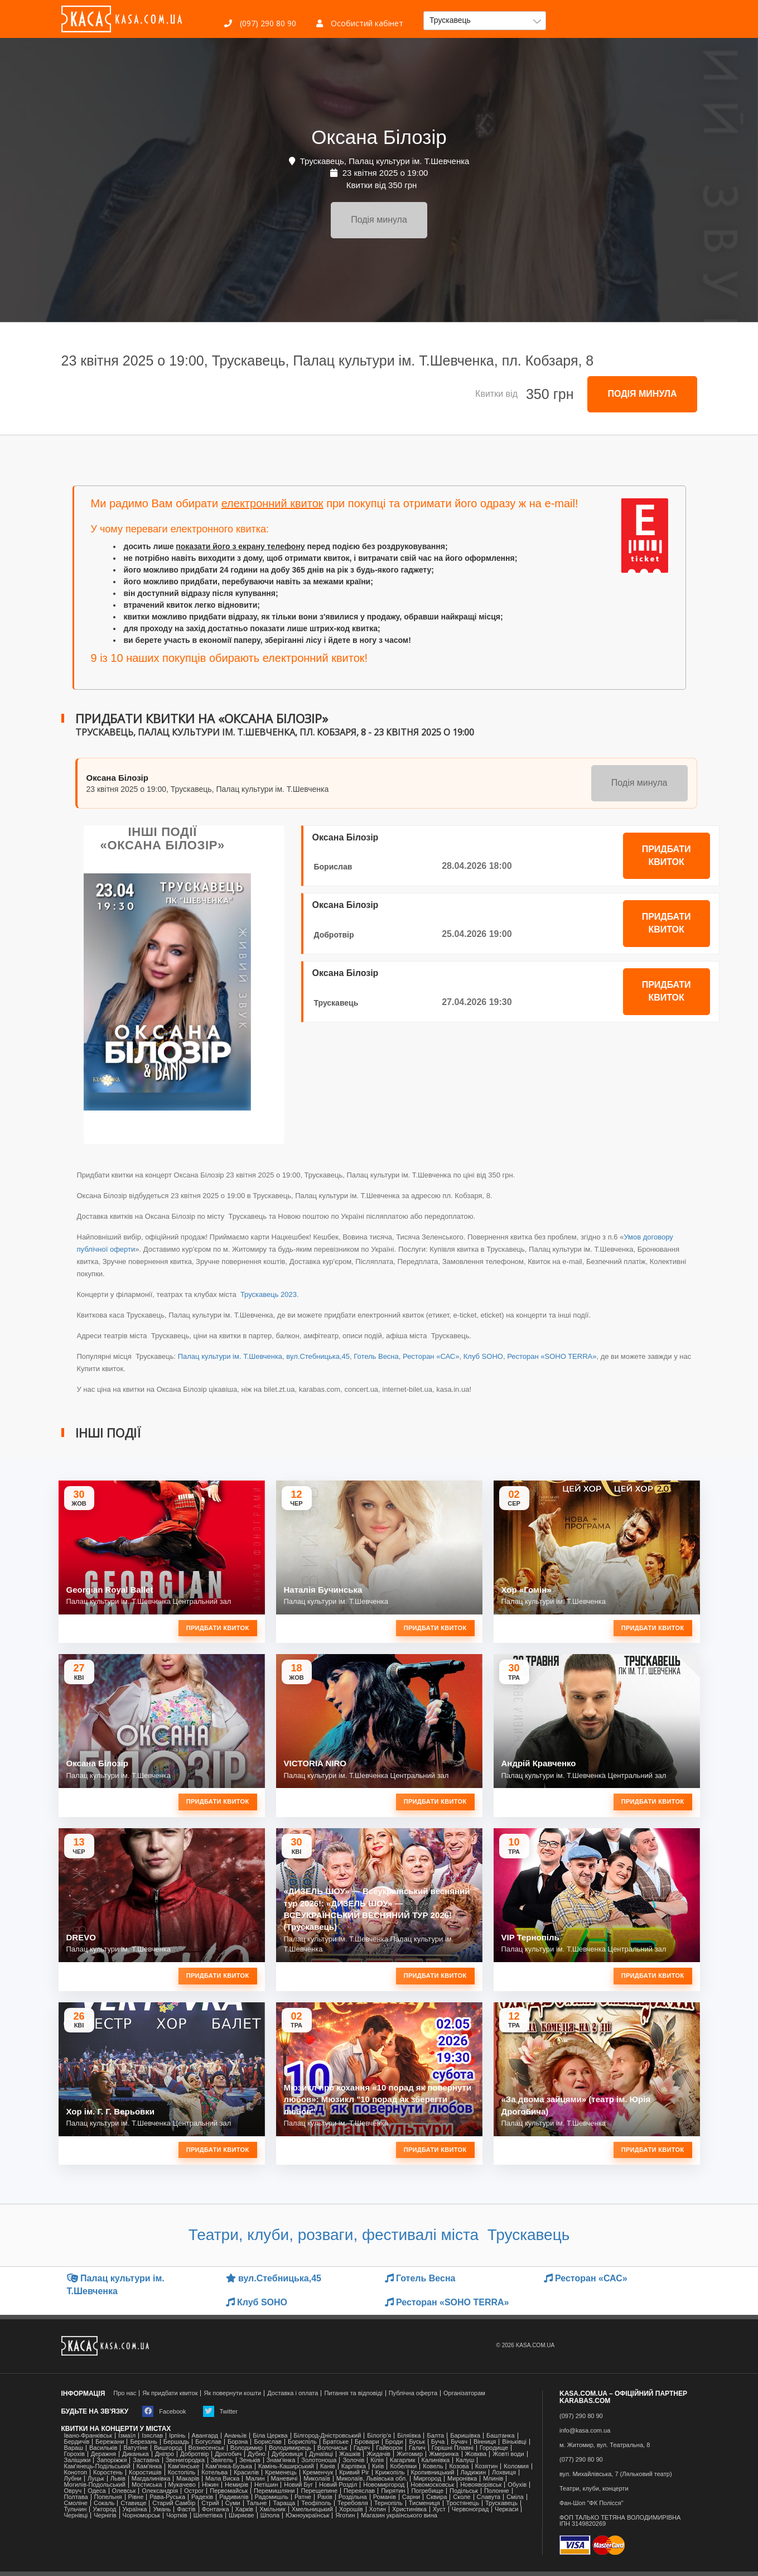  I want to click on Кам'янка, so click(149, 2466).